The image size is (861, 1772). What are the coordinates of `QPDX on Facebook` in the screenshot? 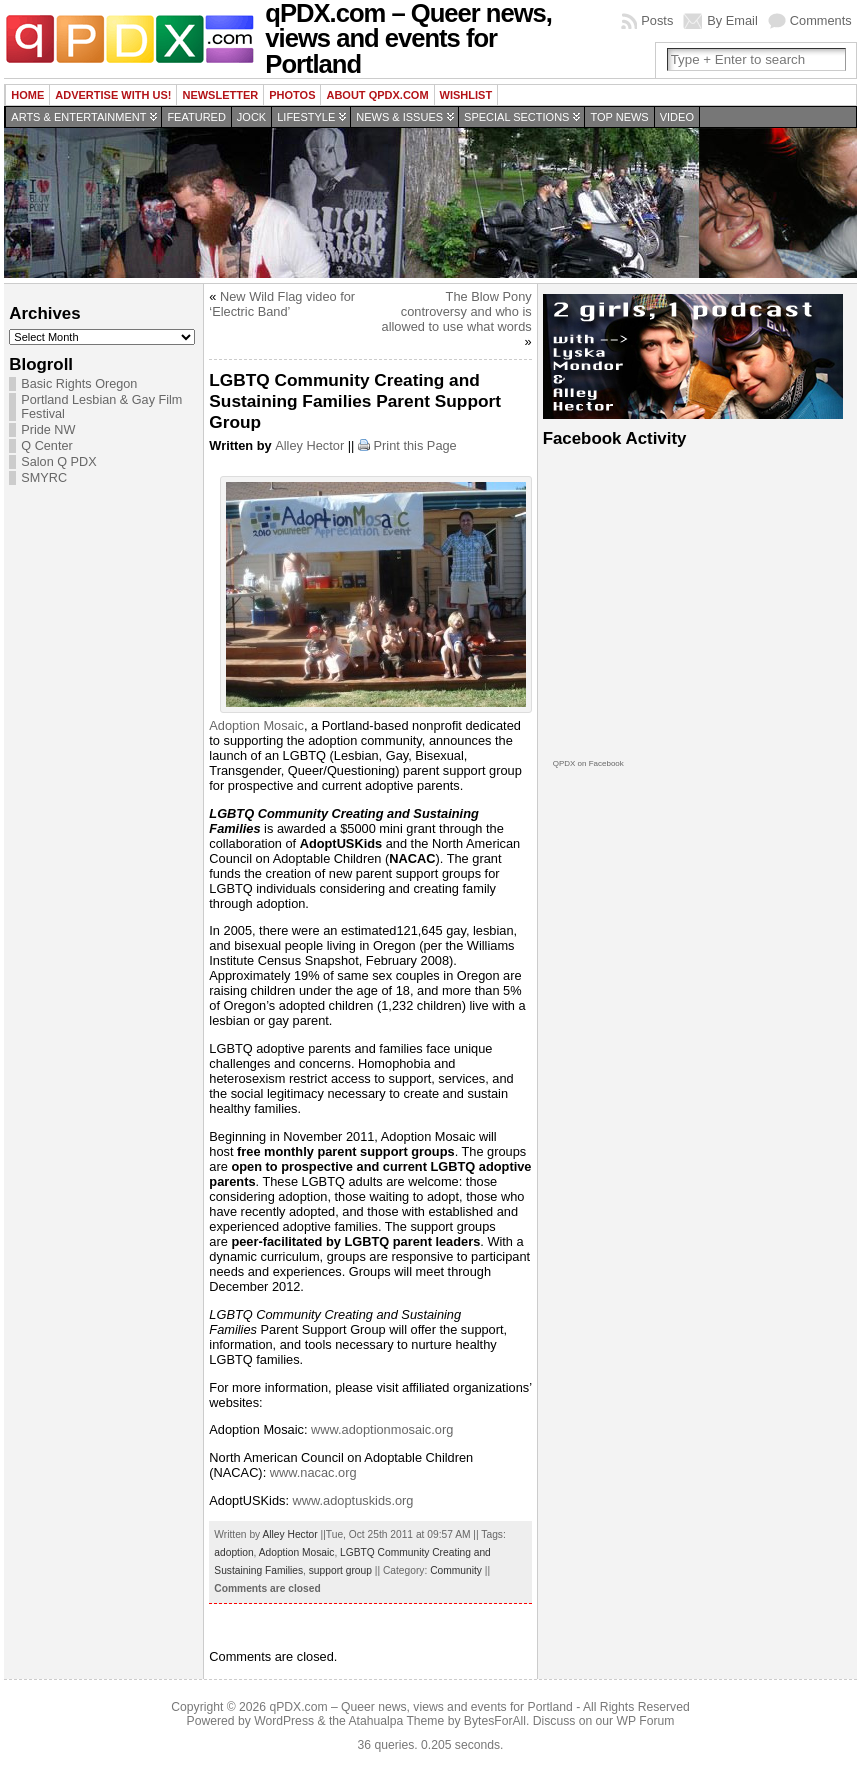 It's located at (588, 763).